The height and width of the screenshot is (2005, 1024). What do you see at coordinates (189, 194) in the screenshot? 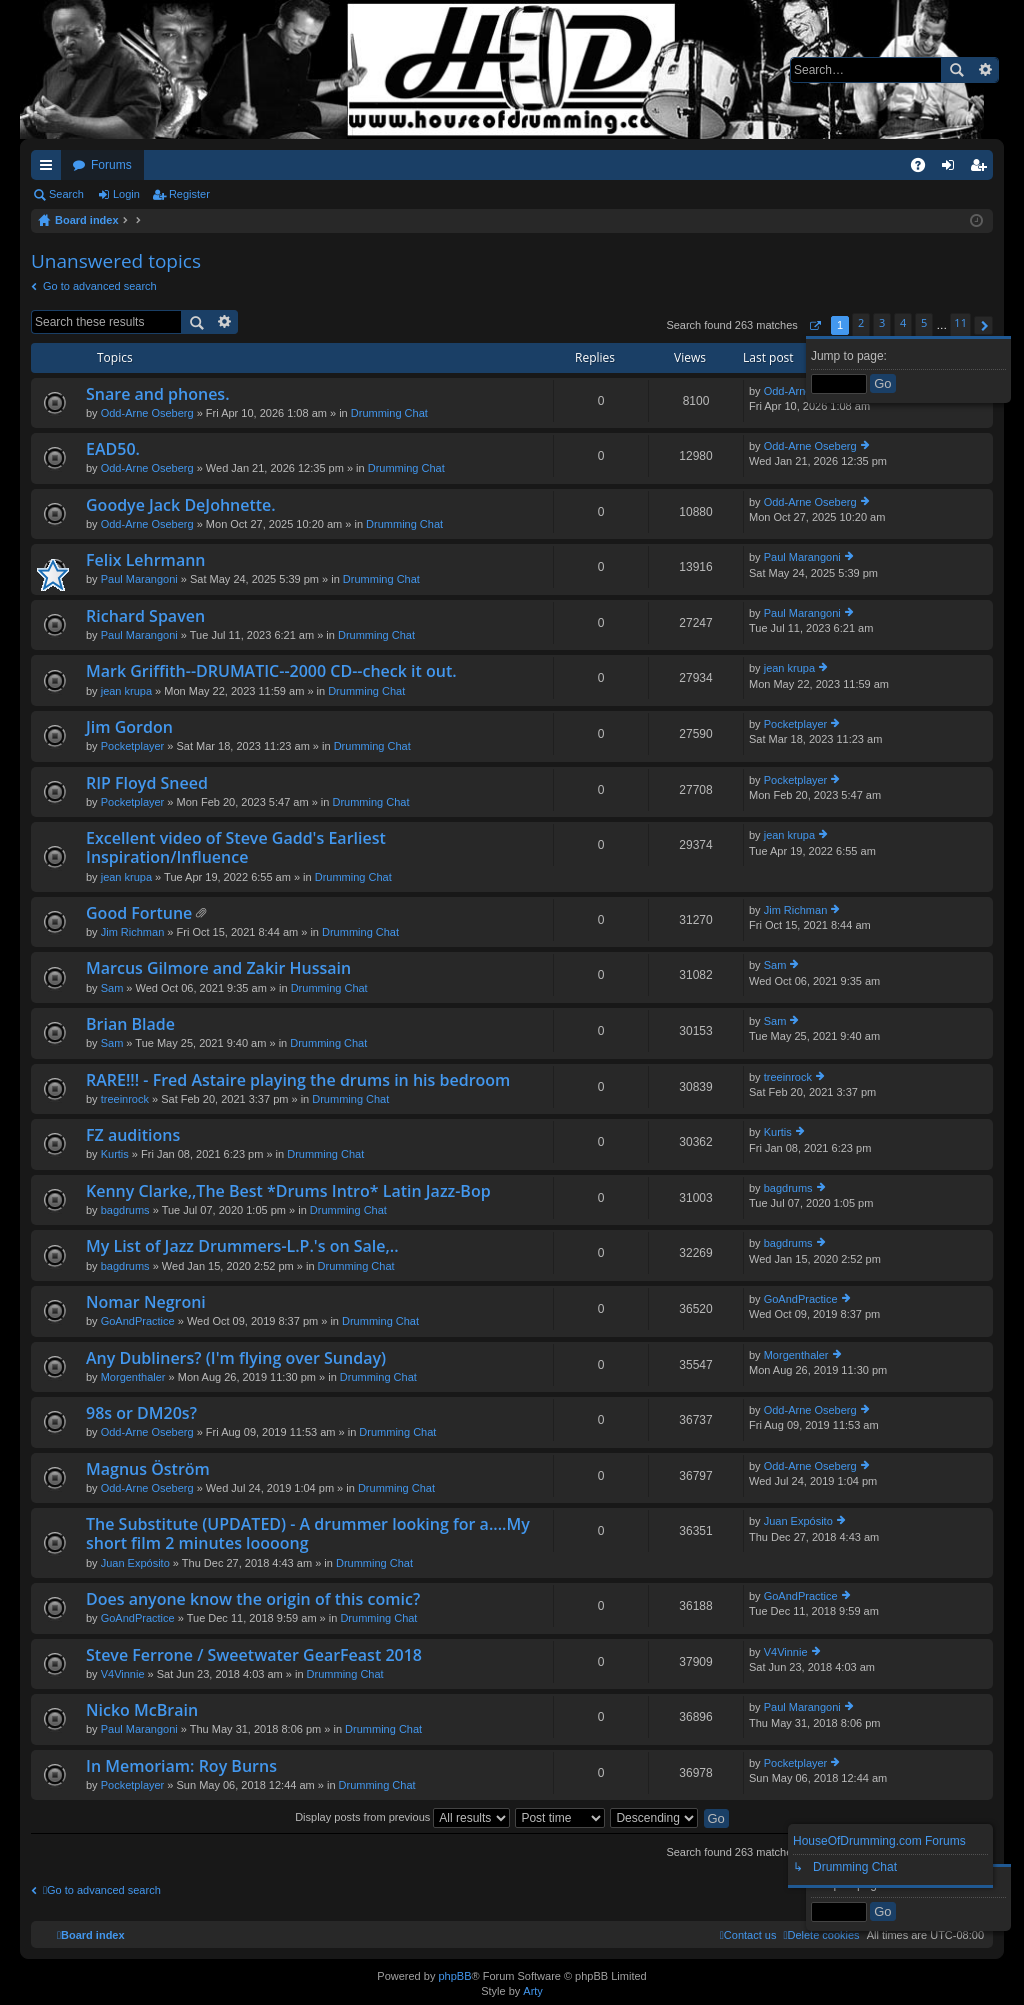
I see `Register` at bounding box center [189, 194].